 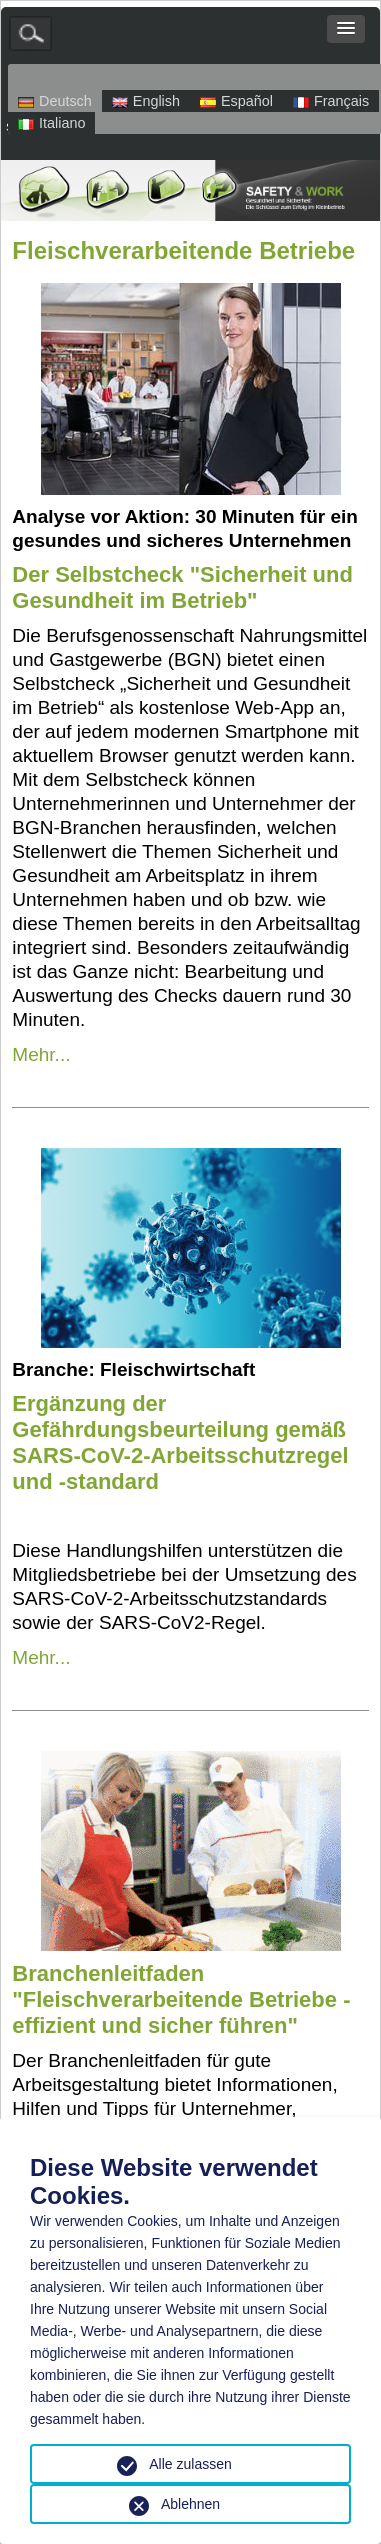 What do you see at coordinates (55, 101) in the screenshot?
I see `Deutsch` at bounding box center [55, 101].